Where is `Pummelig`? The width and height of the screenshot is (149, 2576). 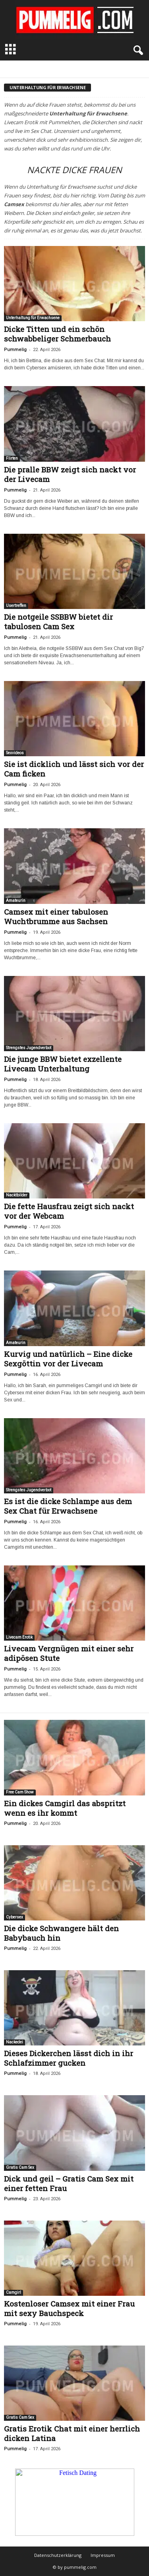 Pummelig is located at coordinates (15, 349).